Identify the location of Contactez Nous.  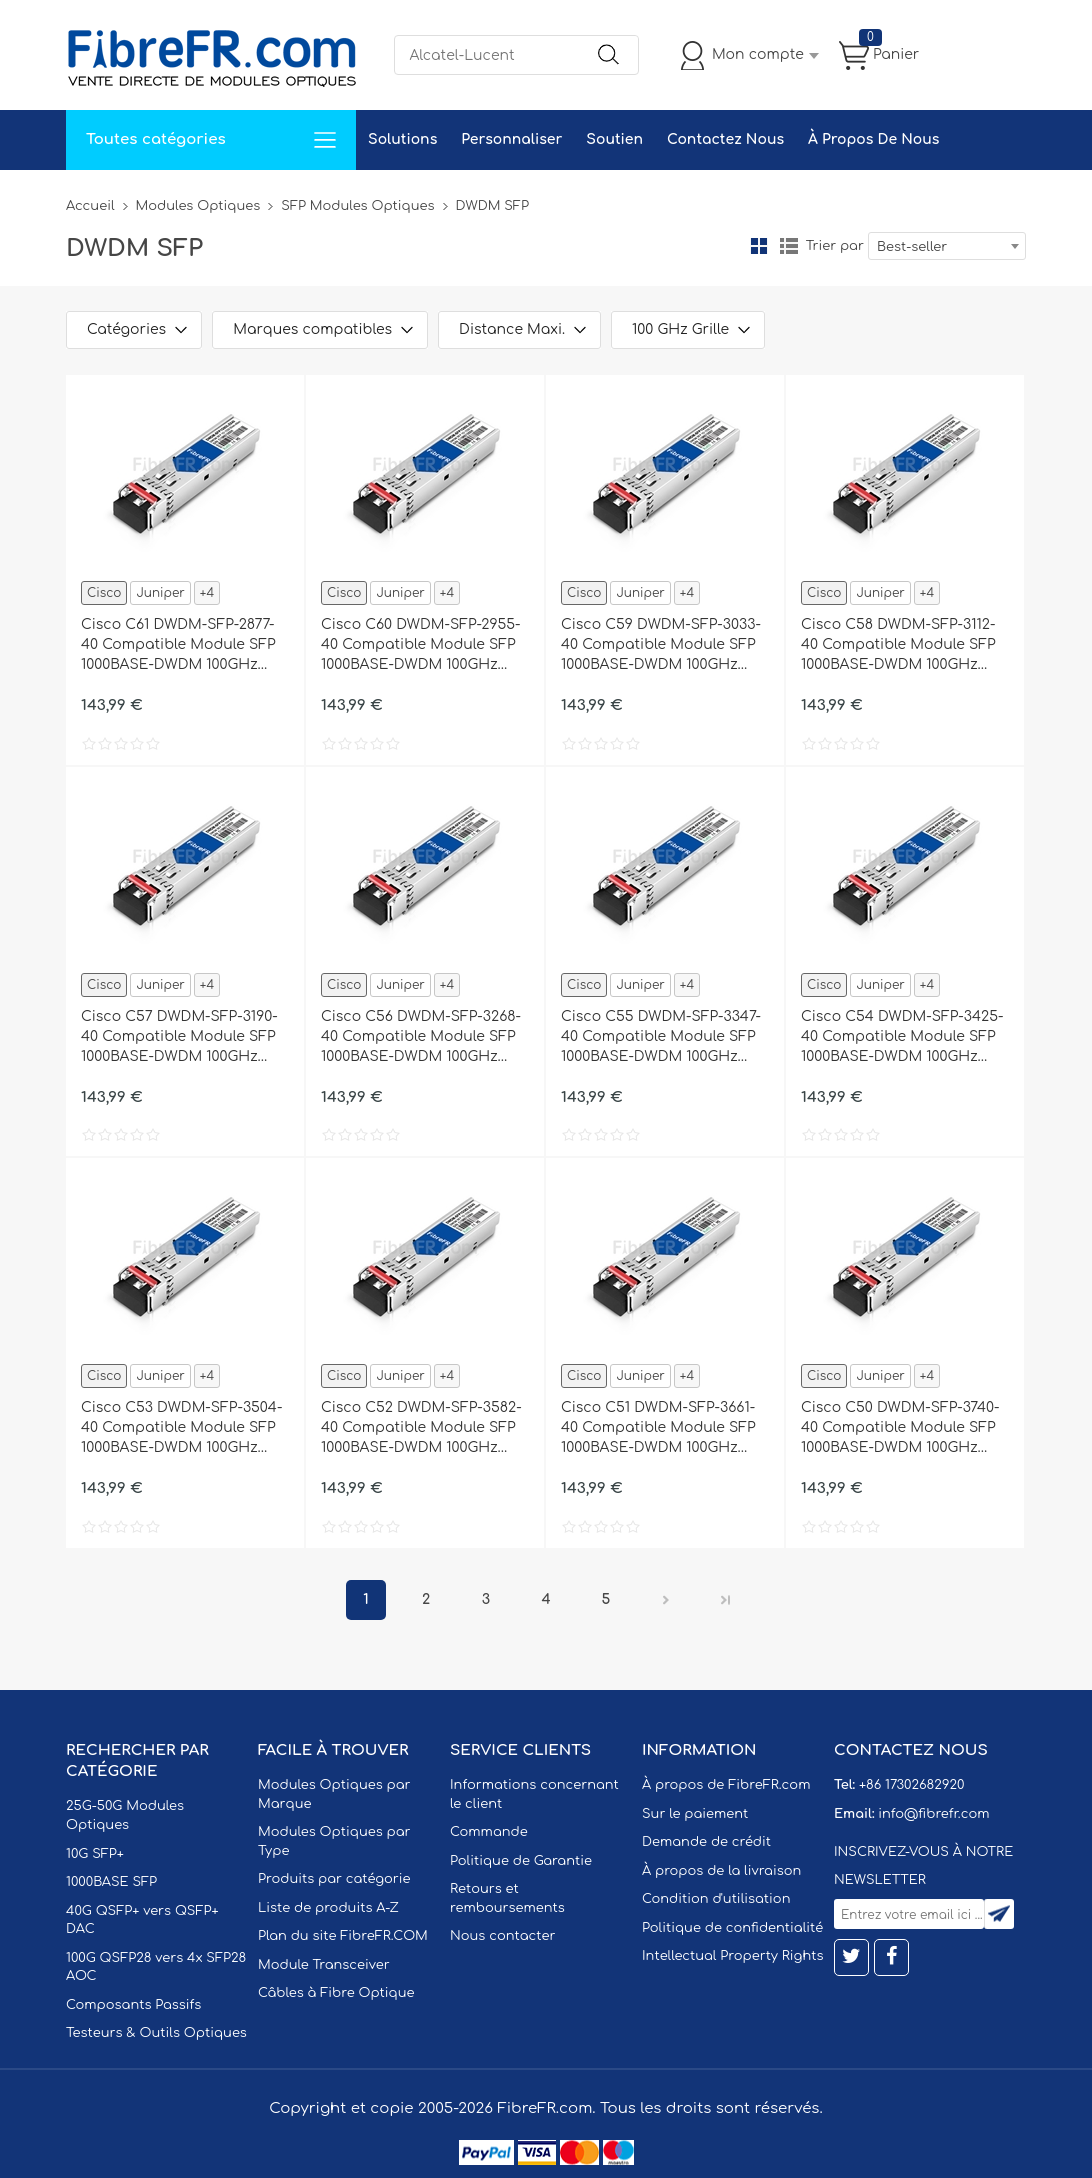
(725, 139).